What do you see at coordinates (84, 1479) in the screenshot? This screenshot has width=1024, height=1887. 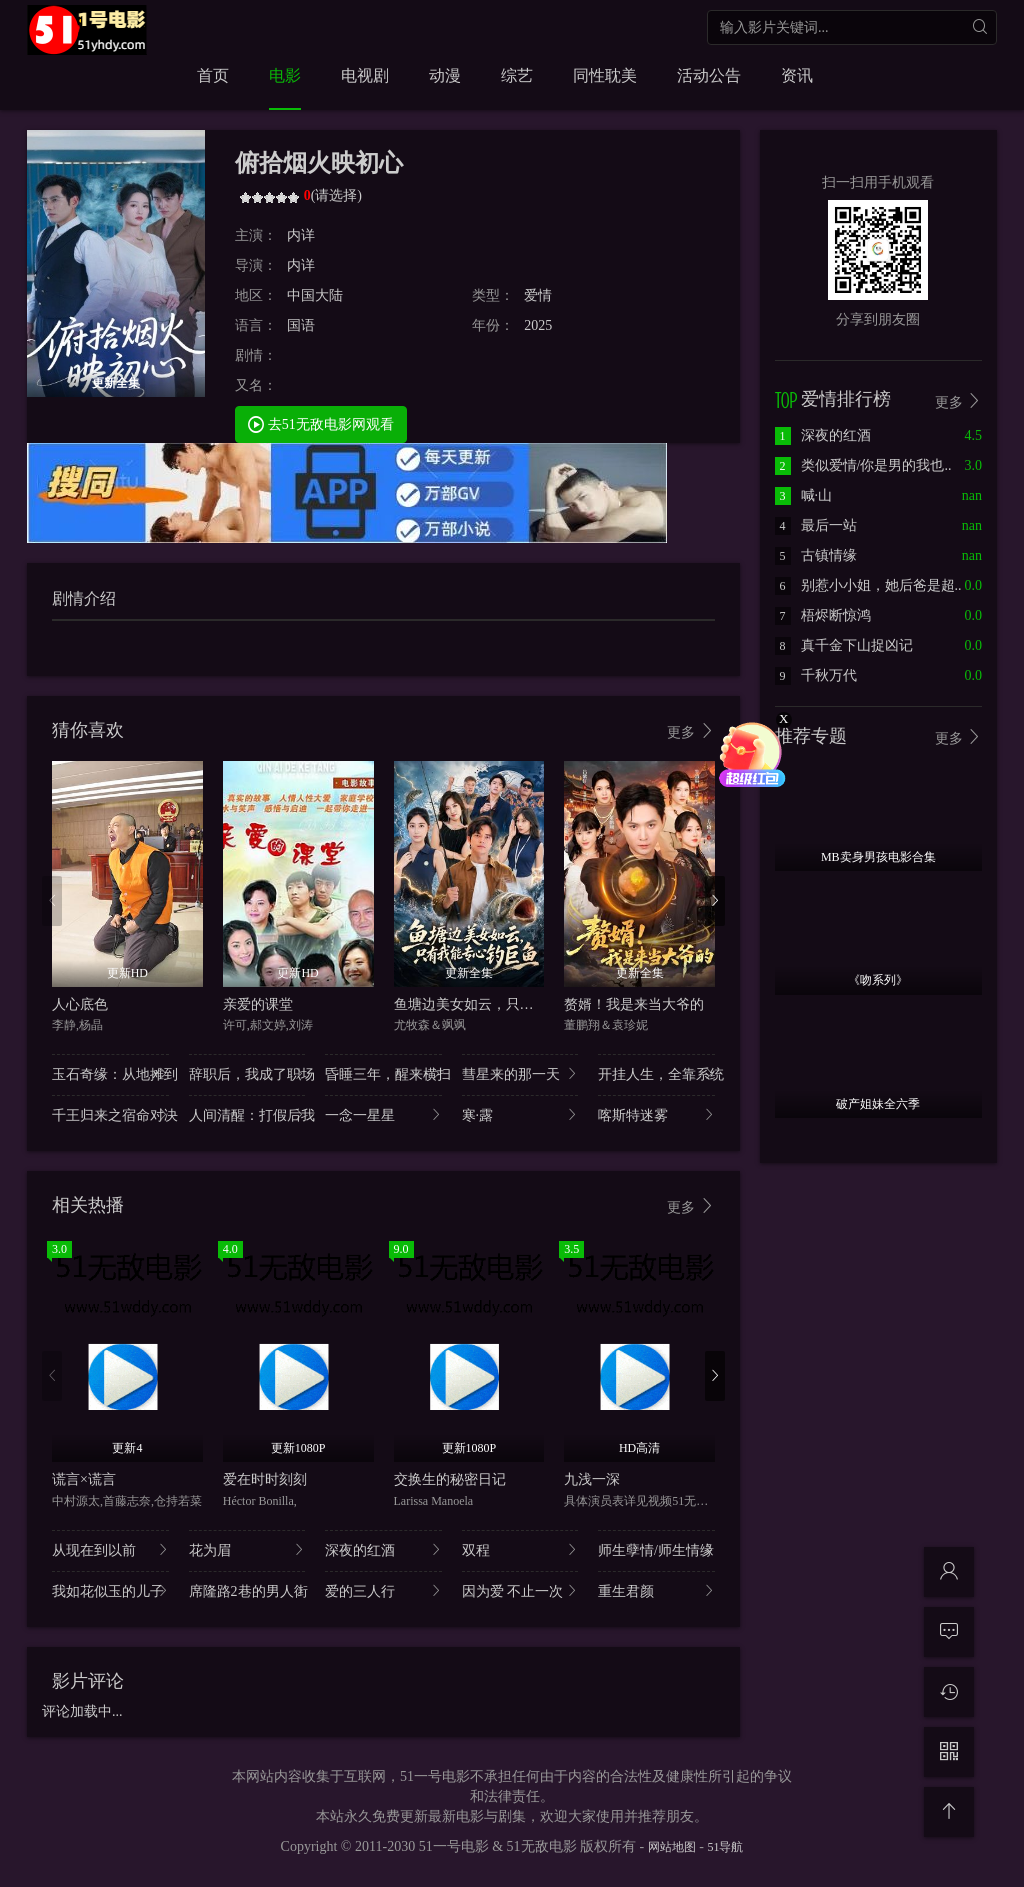 I see `谎言×谎言` at bounding box center [84, 1479].